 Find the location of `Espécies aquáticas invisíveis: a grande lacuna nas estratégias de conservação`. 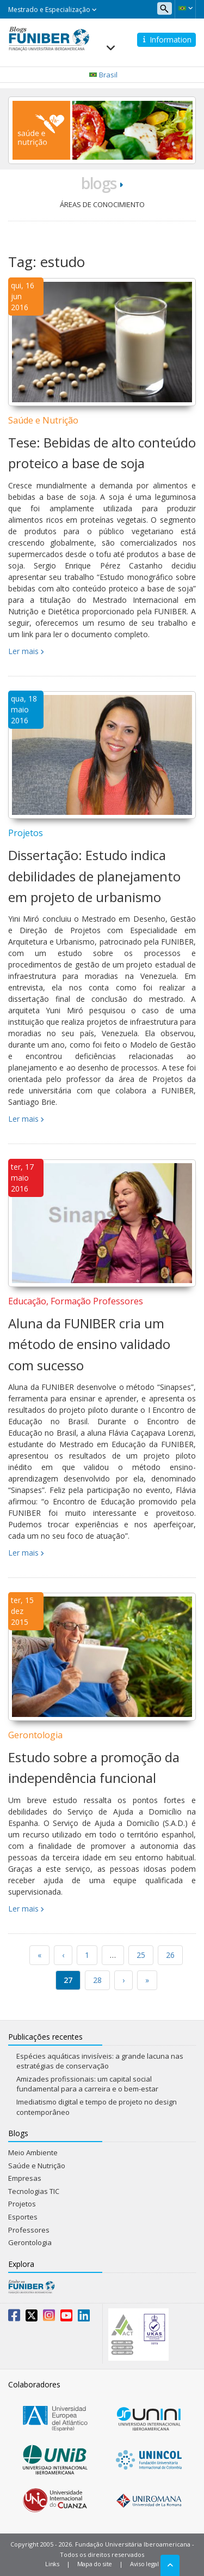

Espécies aquáticas invisíveis: a grande lacuna nas estratégias de conservação is located at coordinates (99, 2061).